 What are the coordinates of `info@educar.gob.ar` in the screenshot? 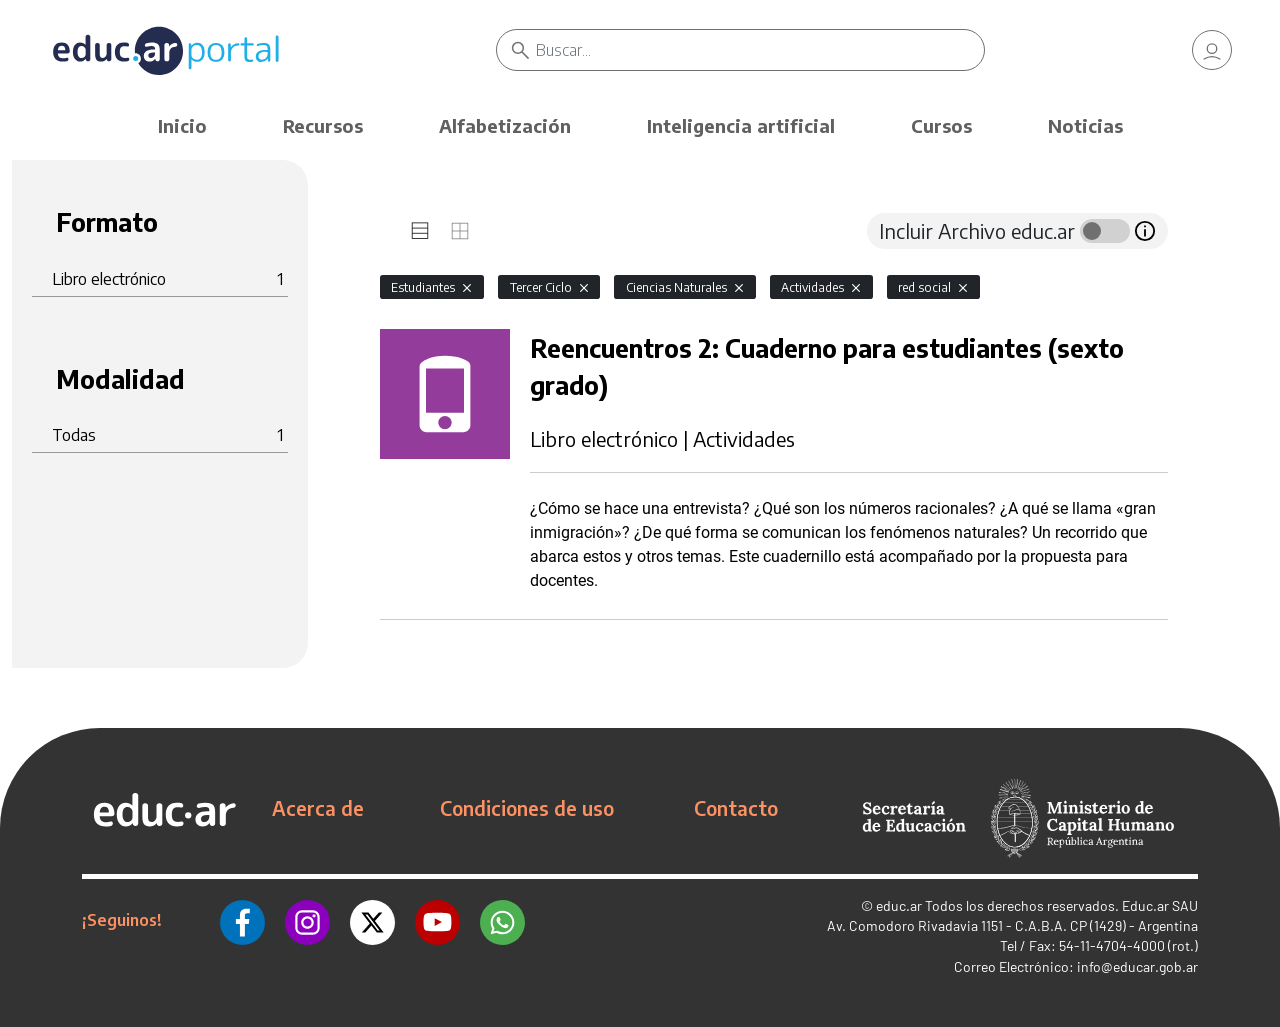 It's located at (1137, 966).